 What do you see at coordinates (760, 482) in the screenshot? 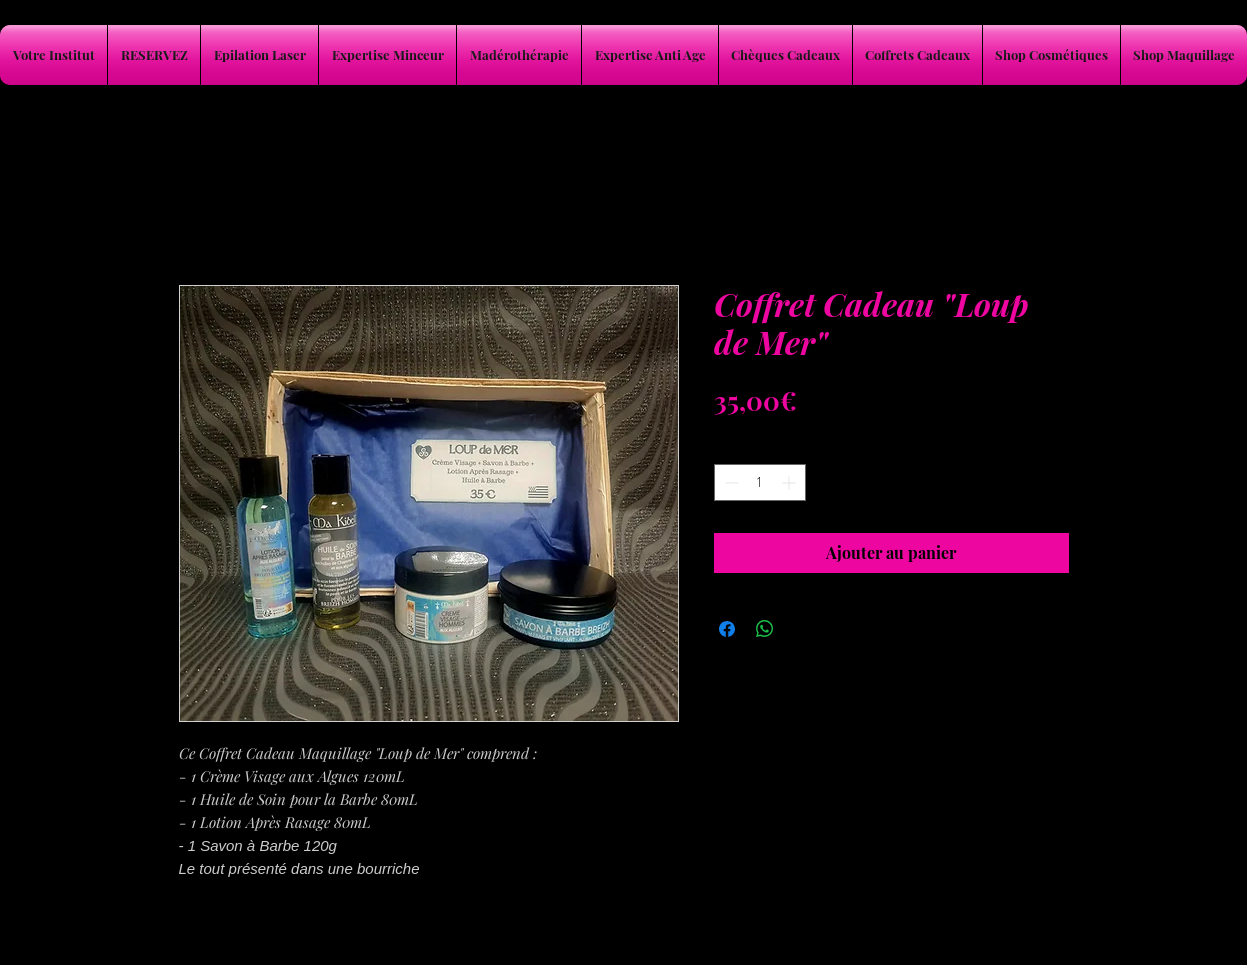
I see `[spinbutton]` at bounding box center [760, 482].